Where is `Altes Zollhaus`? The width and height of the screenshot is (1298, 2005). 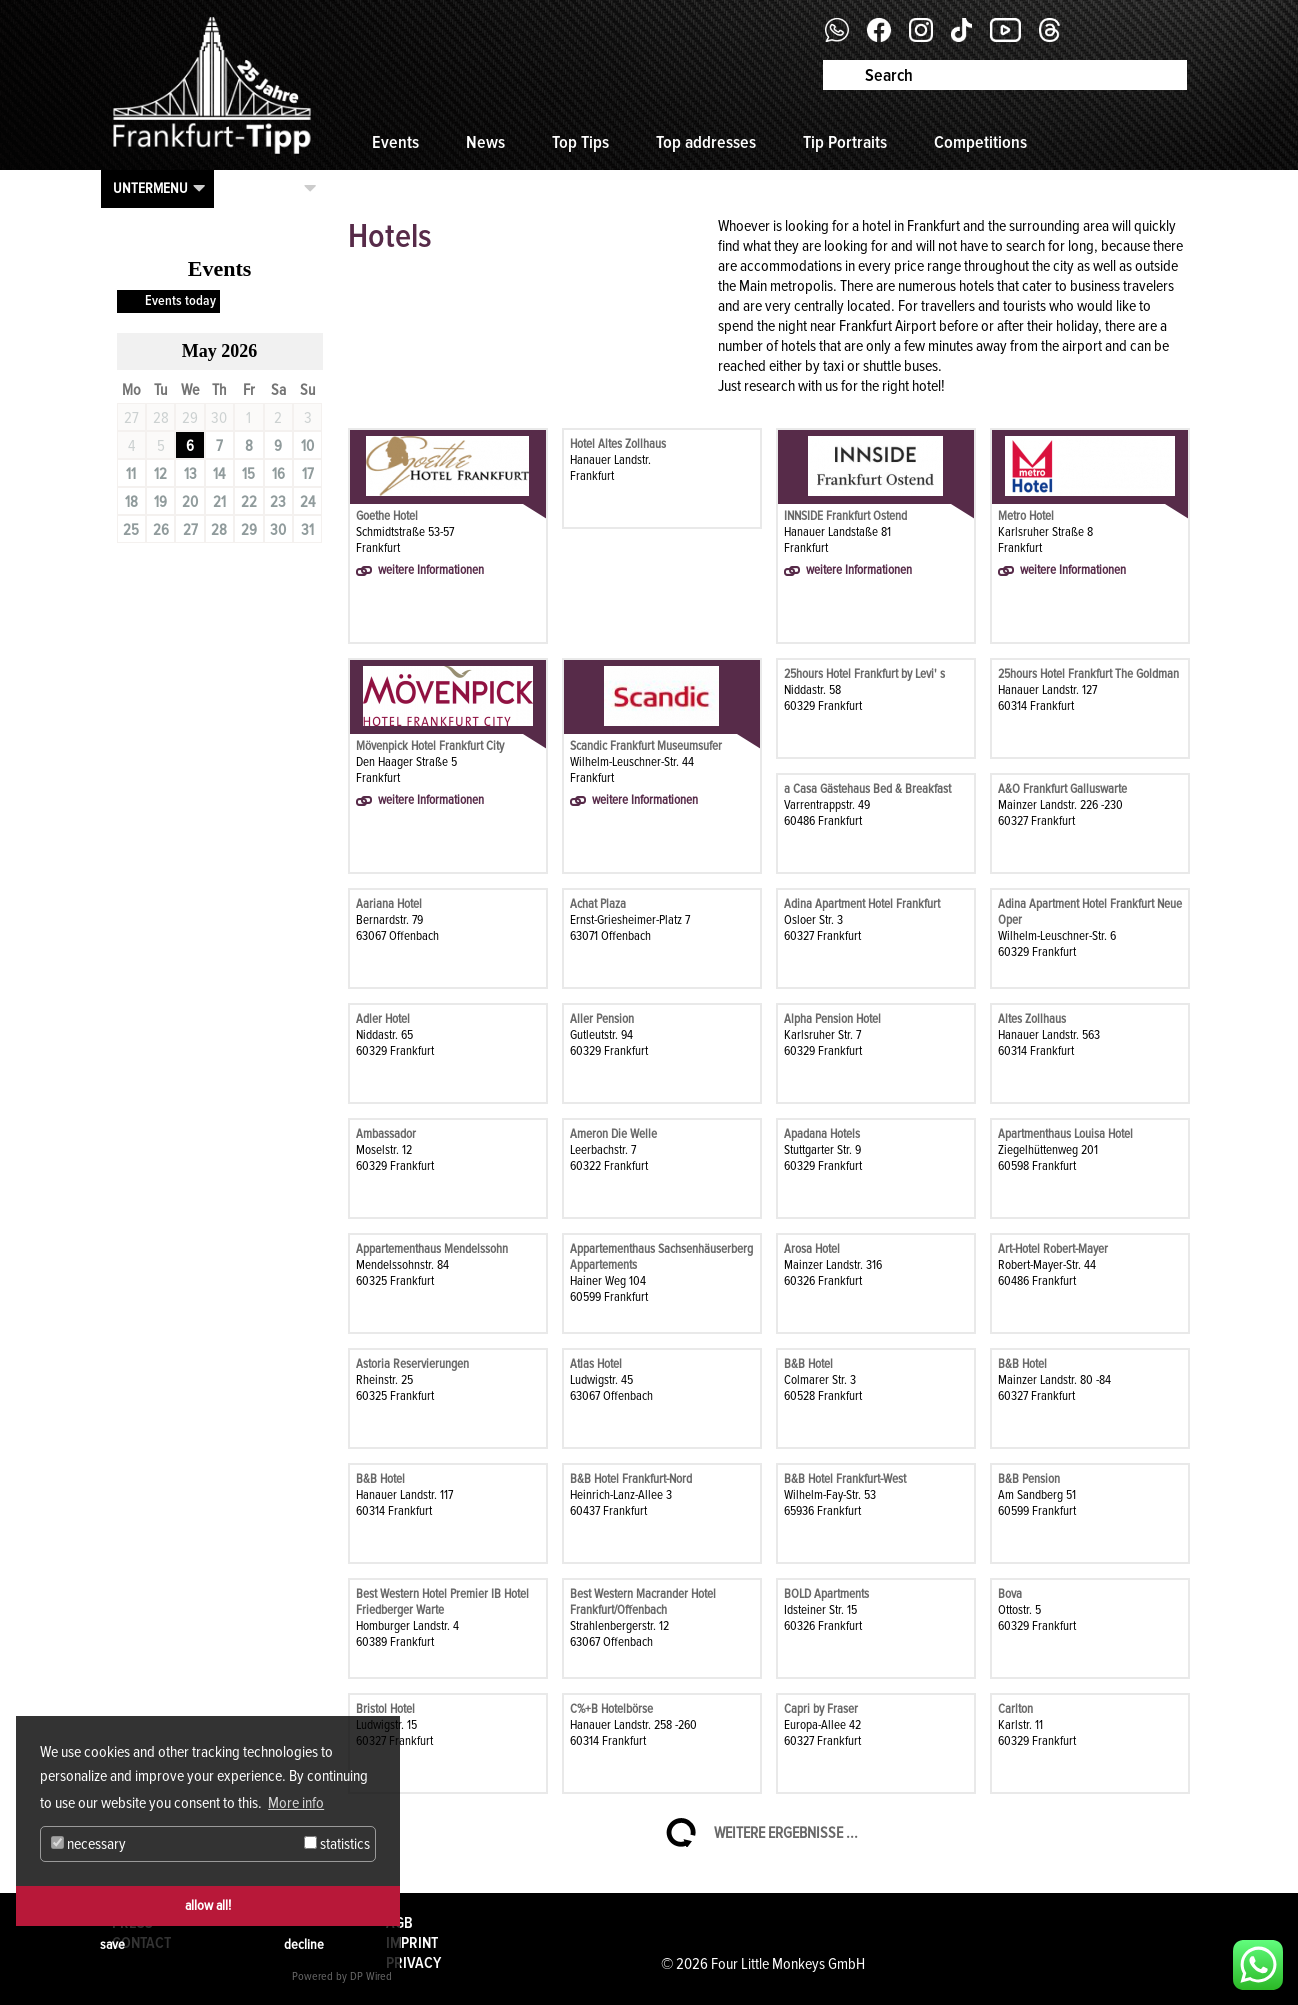 Altes Zollhaus is located at coordinates (1032, 1019).